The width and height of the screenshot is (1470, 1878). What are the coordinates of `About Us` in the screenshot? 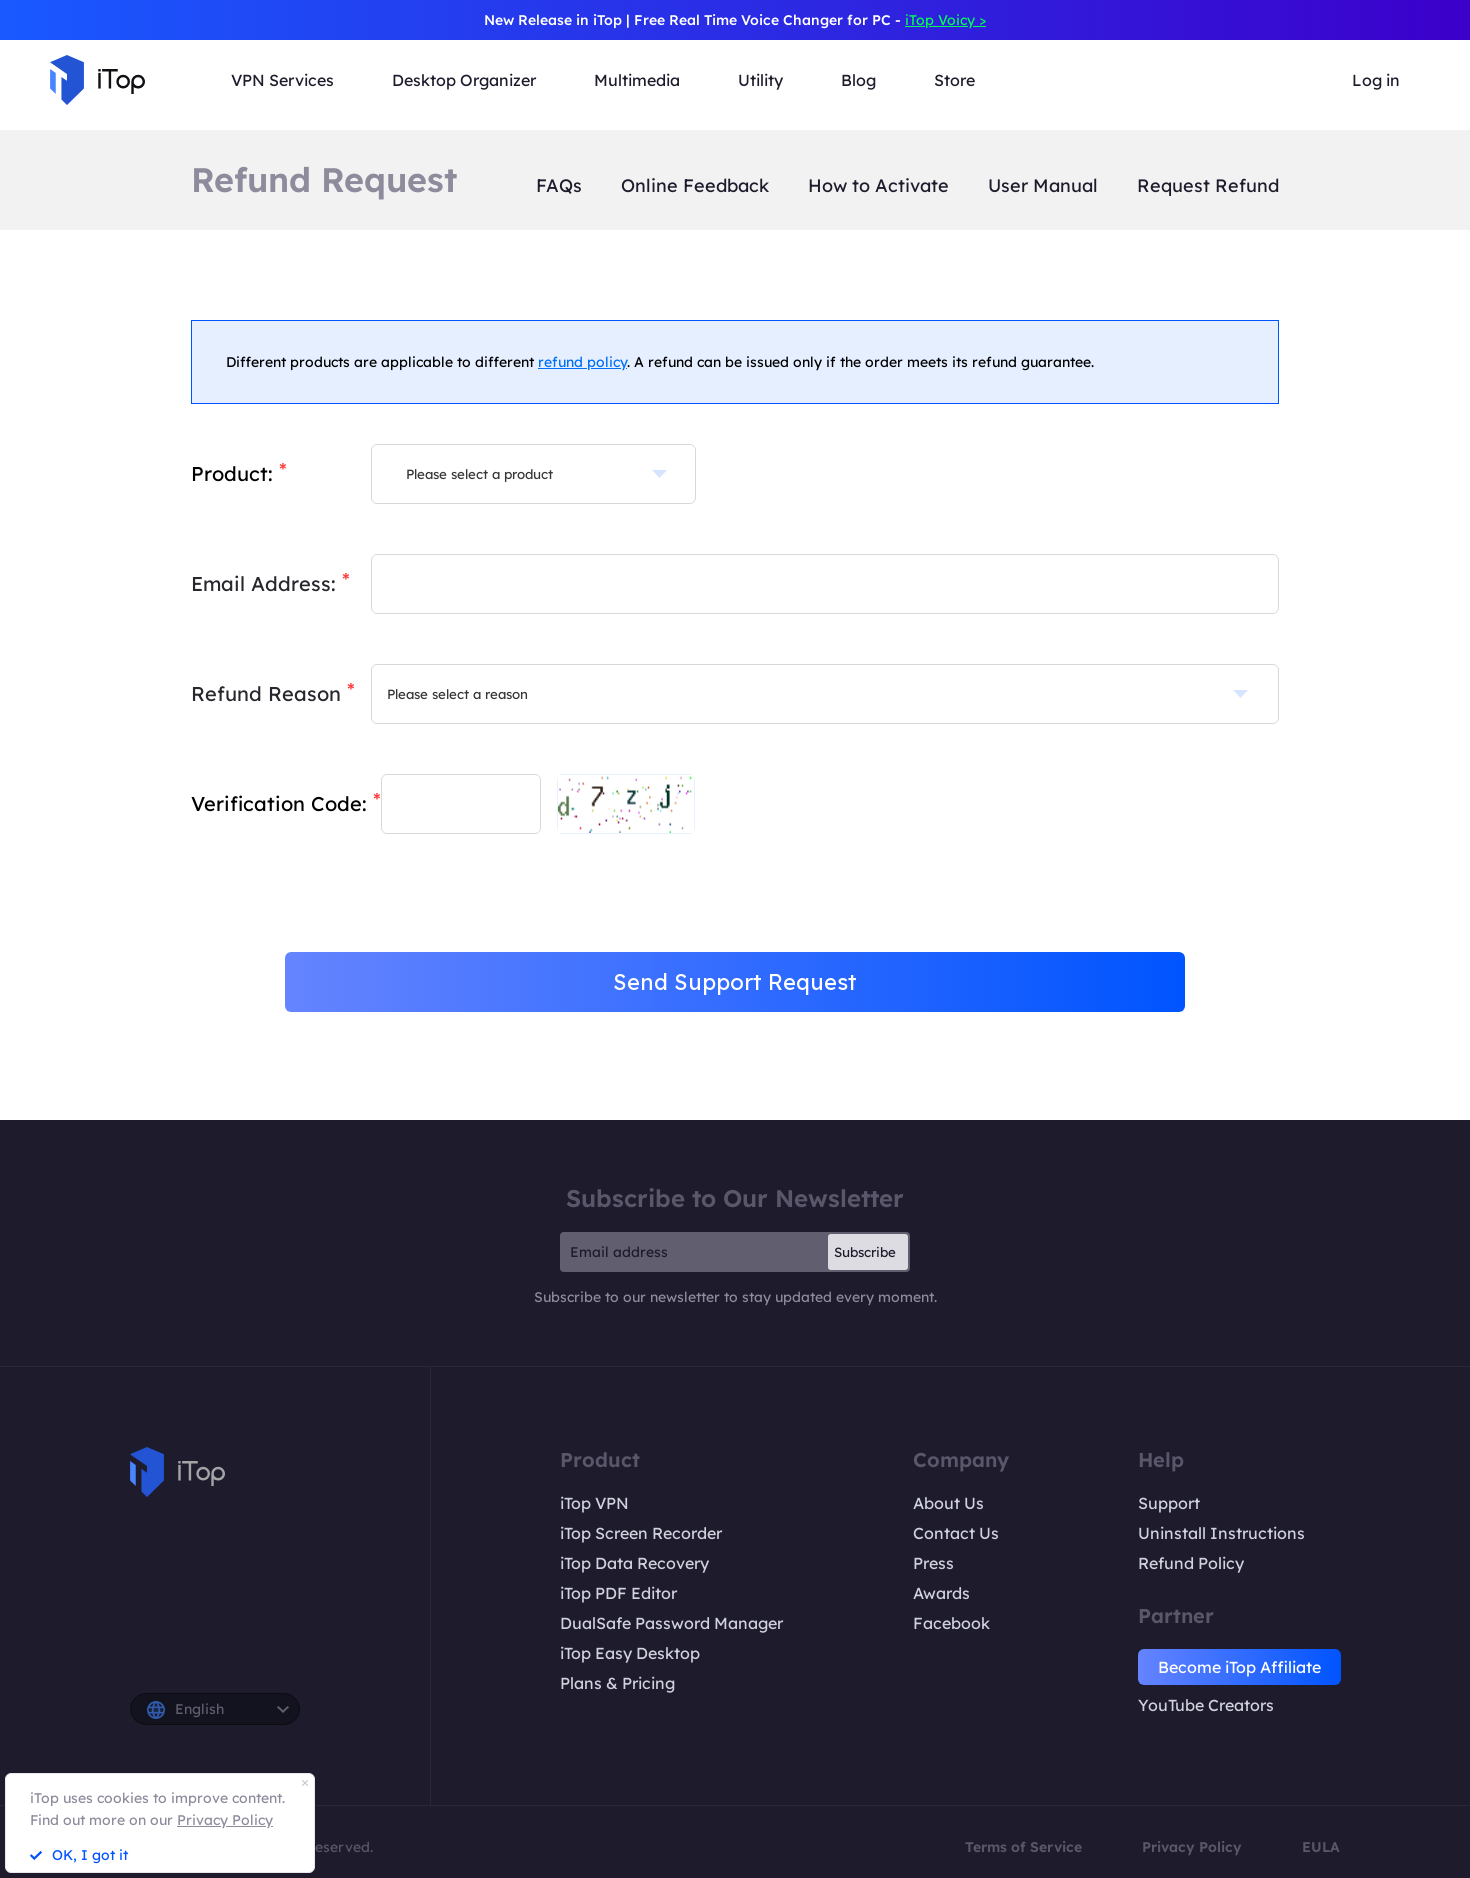 It's located at (948, 1503).